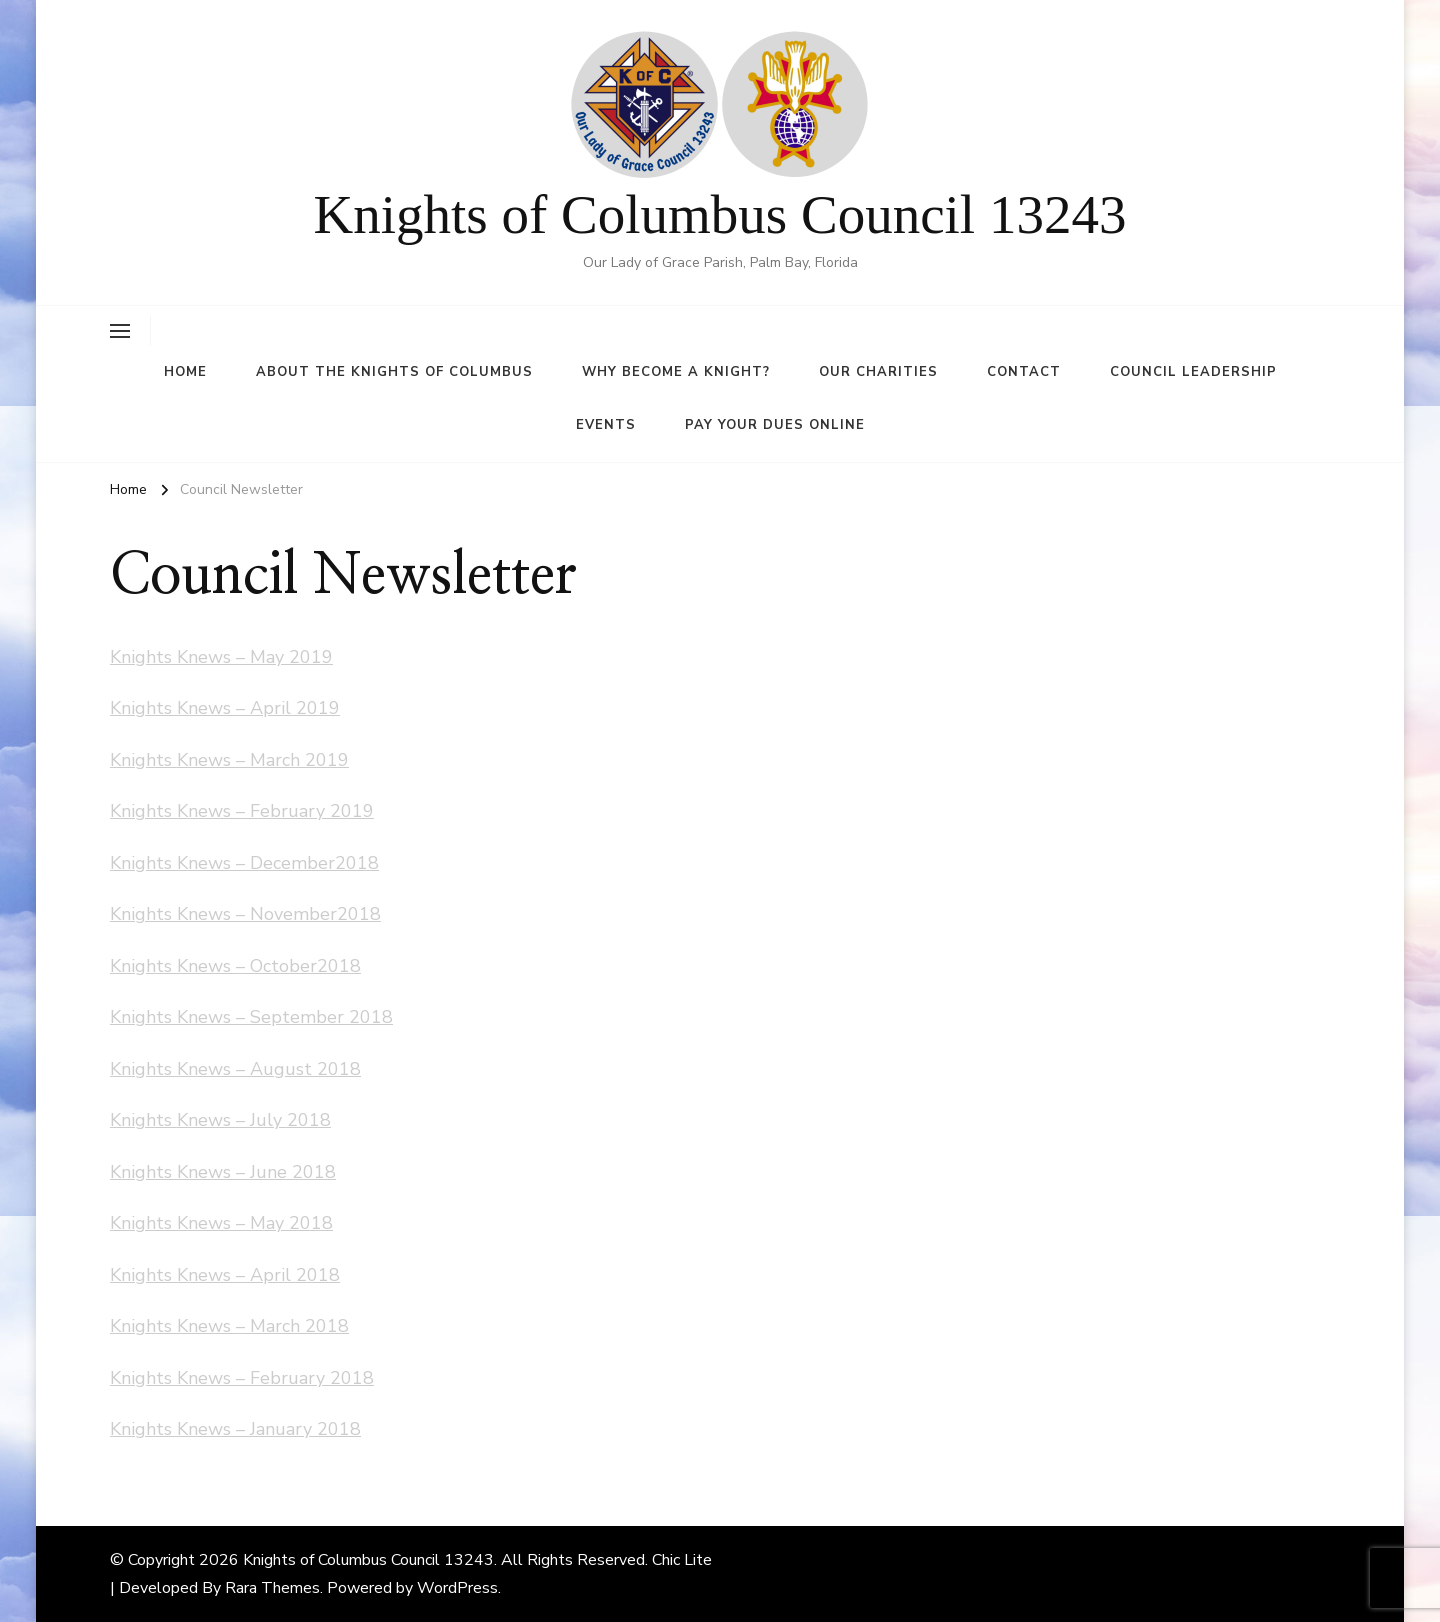 This screenshot has width=1440, height=1622. What do you see at coordinates (676, 372) in the screenshot?
I see `Why Become A Knight?` at bounding box center [676, 372].